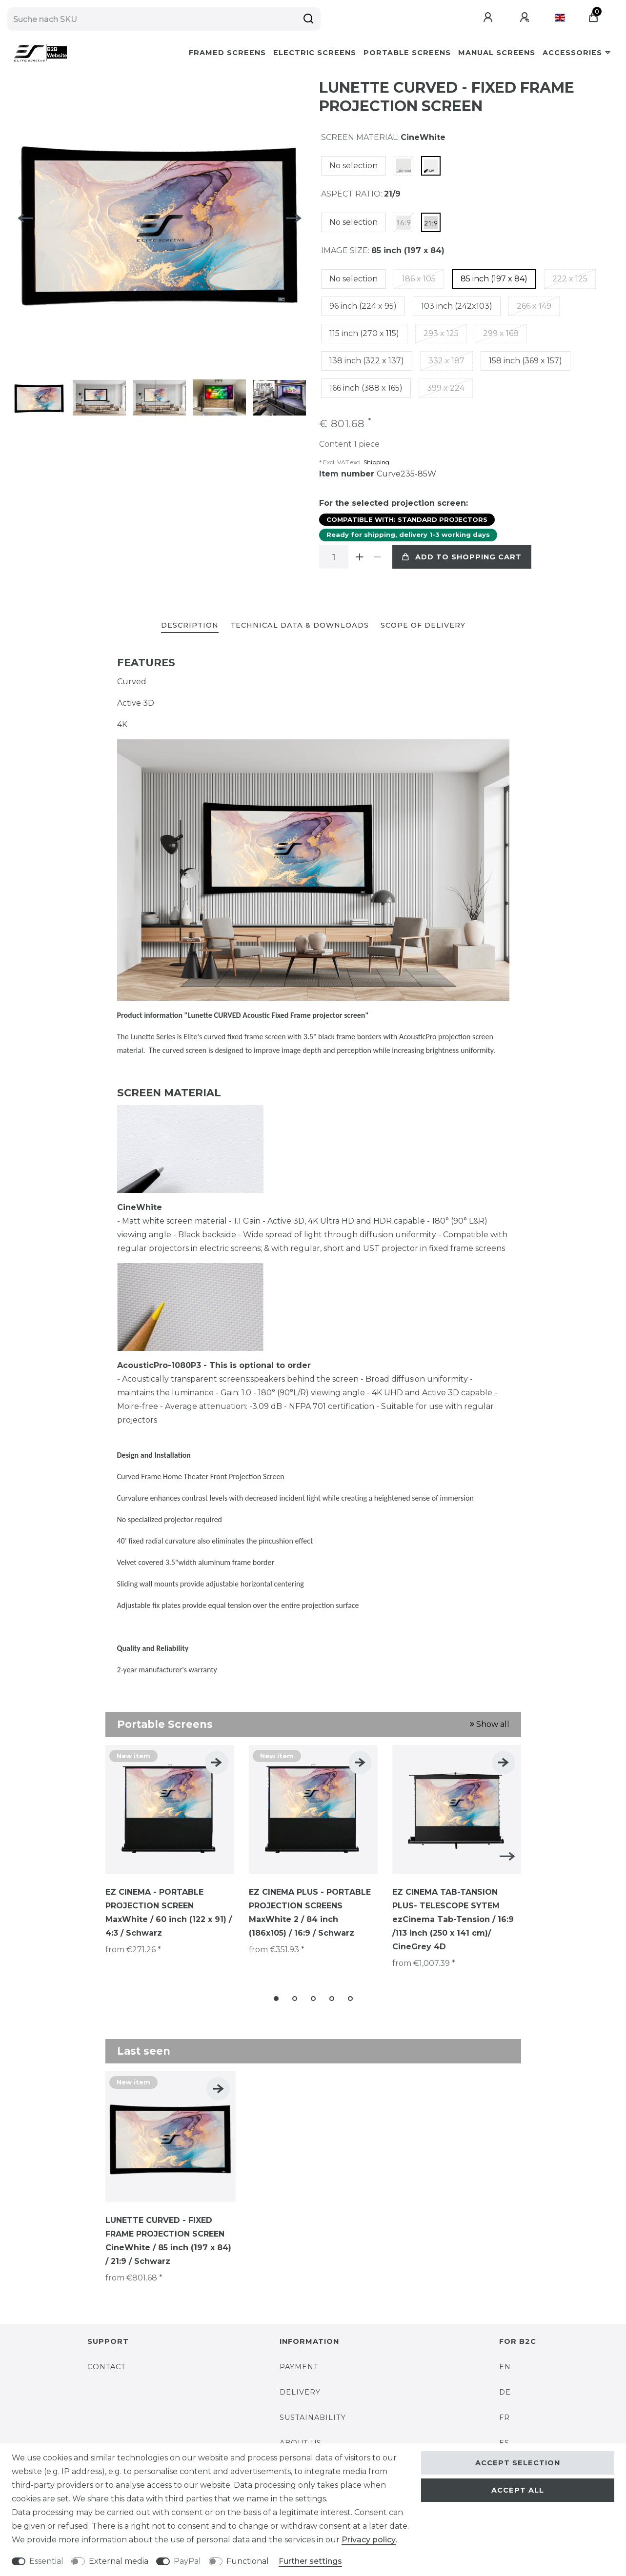 Image resolution: width=626 pixels, height=2576 pixels. I want to click on Accept all, so click(517, 2490).